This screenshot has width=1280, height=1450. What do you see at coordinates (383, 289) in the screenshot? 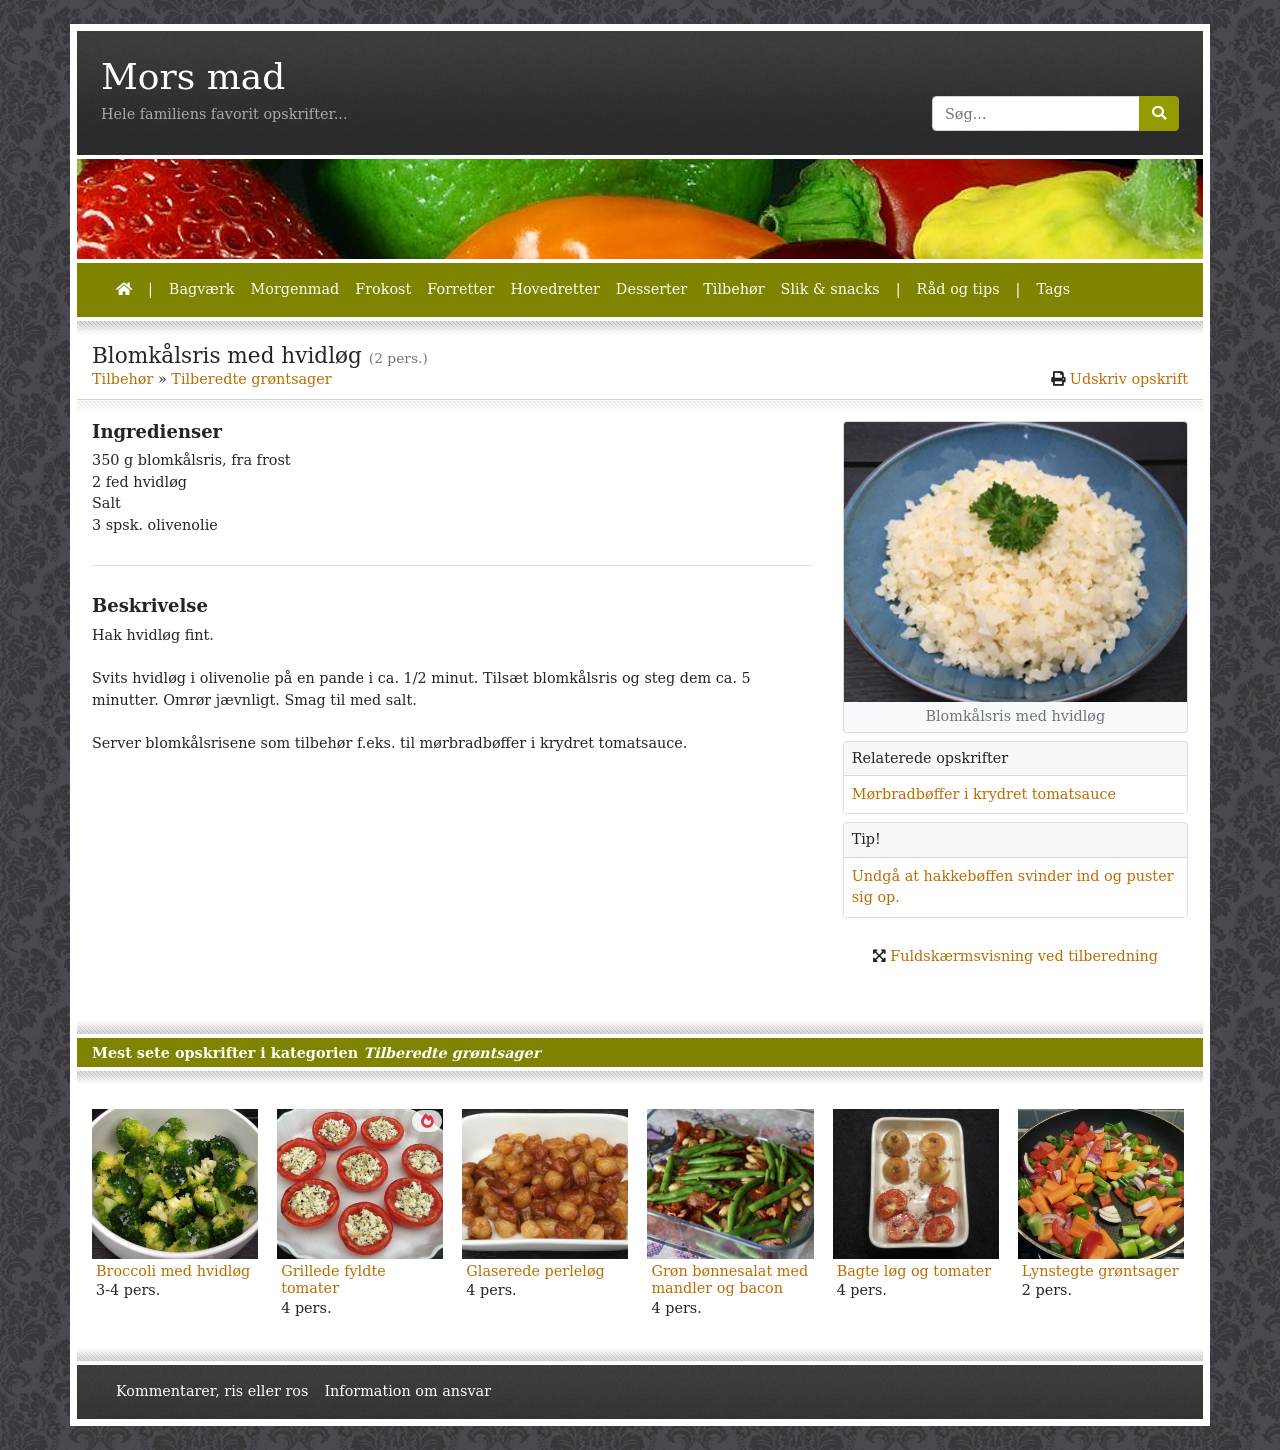
I see `Frokost` at bounding box center [383, 289].